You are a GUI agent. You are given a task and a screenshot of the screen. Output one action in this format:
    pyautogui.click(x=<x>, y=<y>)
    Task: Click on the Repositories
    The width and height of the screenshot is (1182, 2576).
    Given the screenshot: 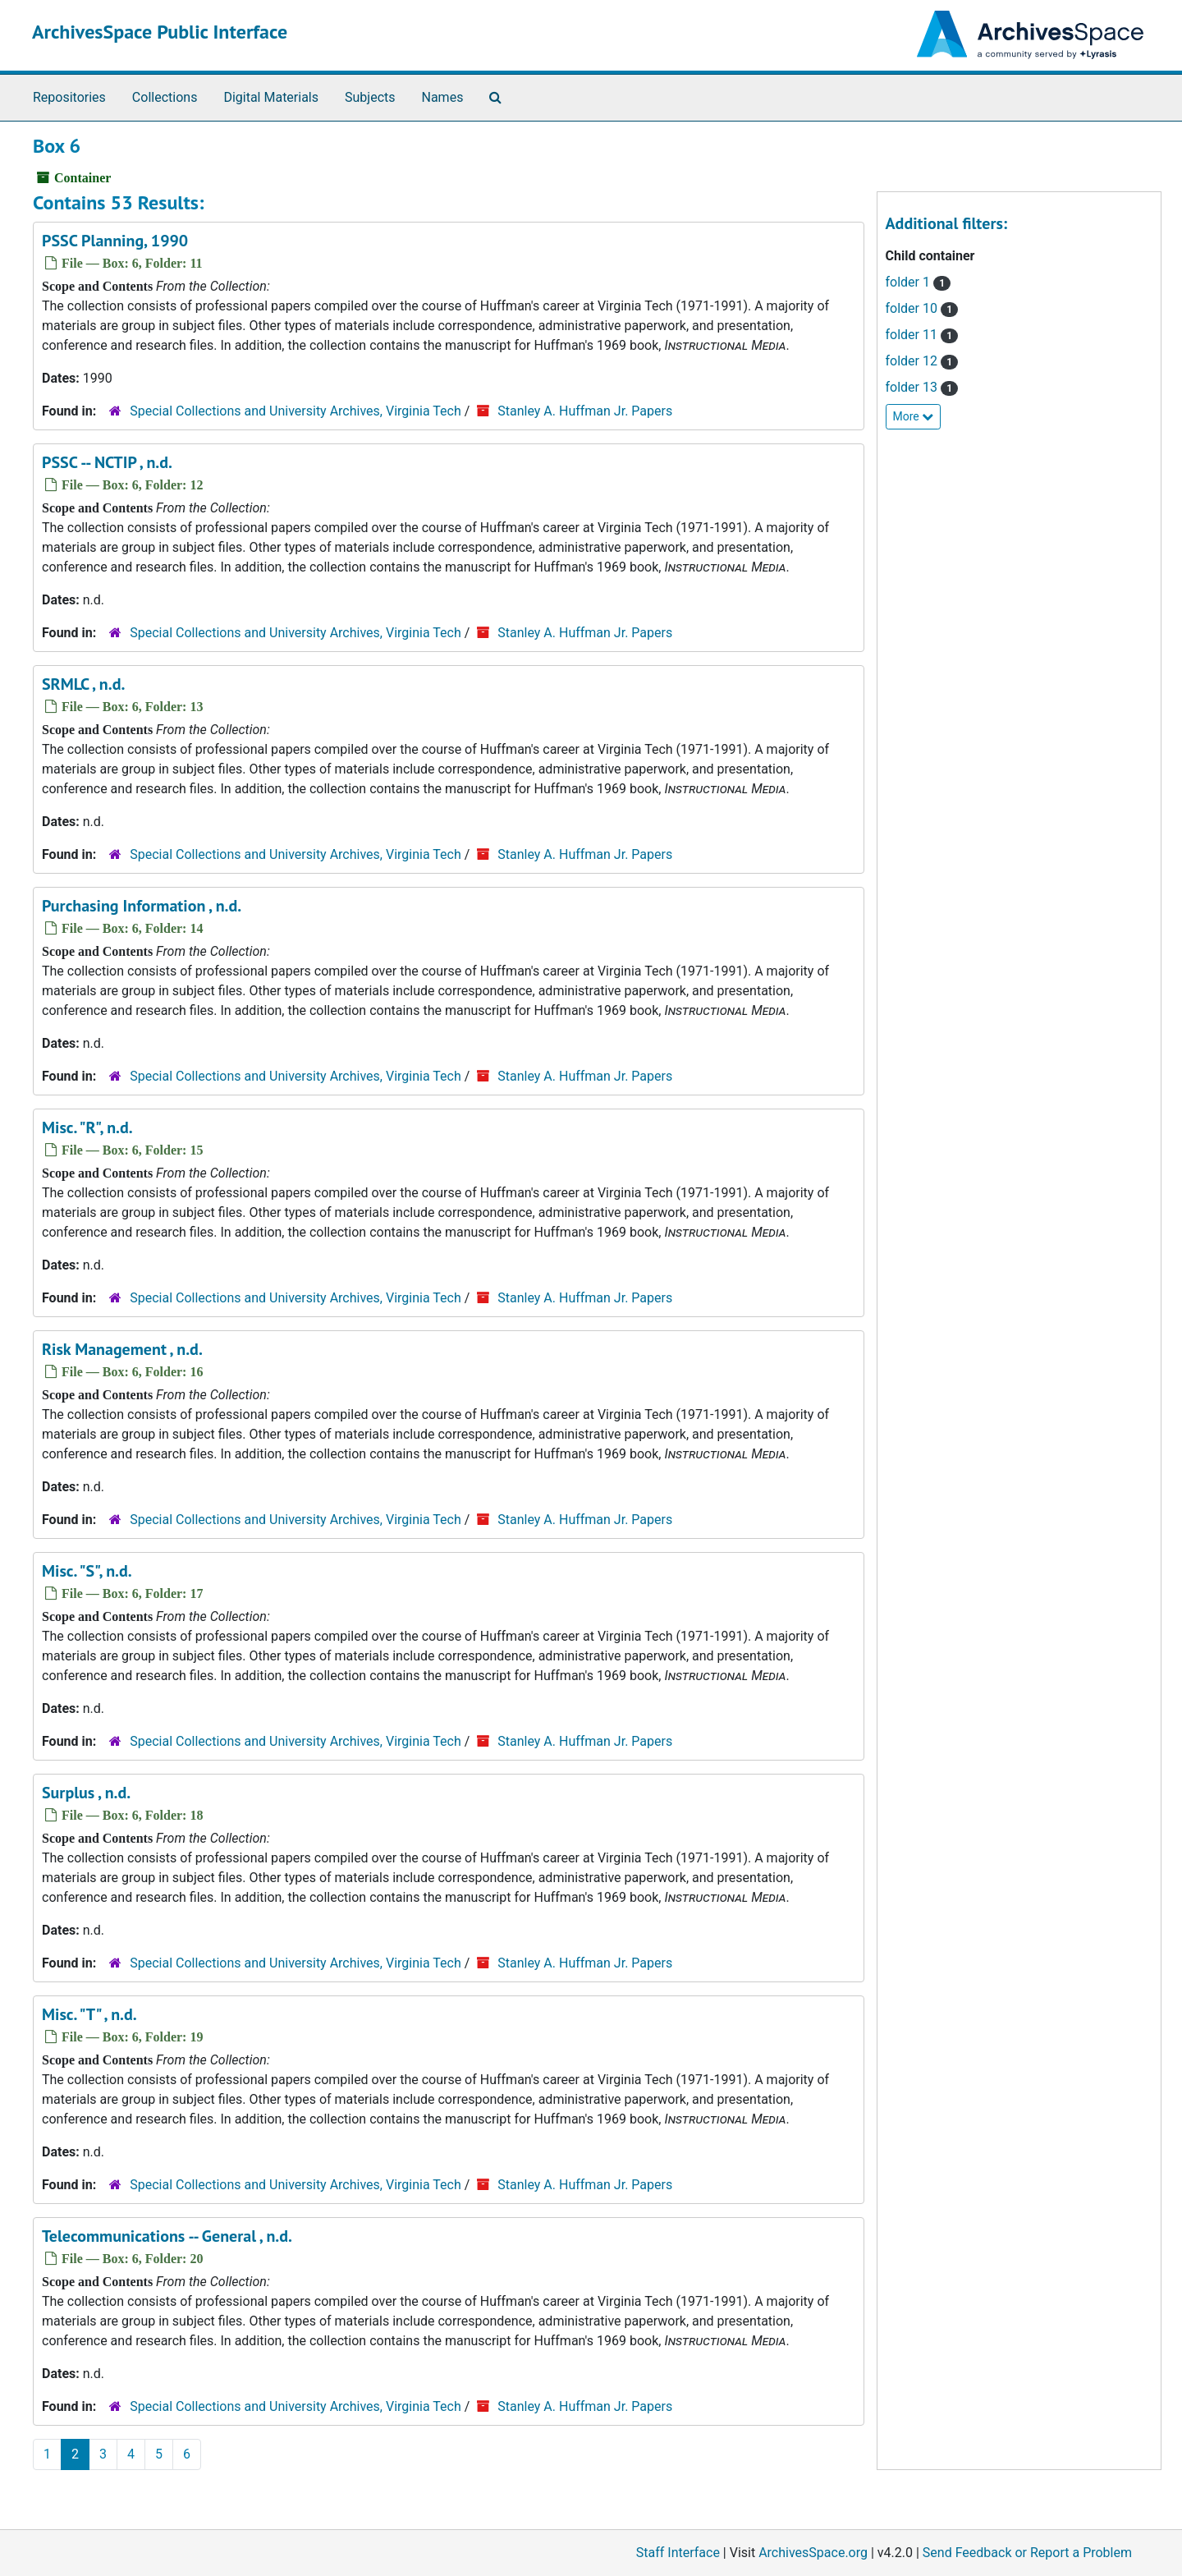 What is the action you would take?
    pyautogui.click(x=69, y=97)
    